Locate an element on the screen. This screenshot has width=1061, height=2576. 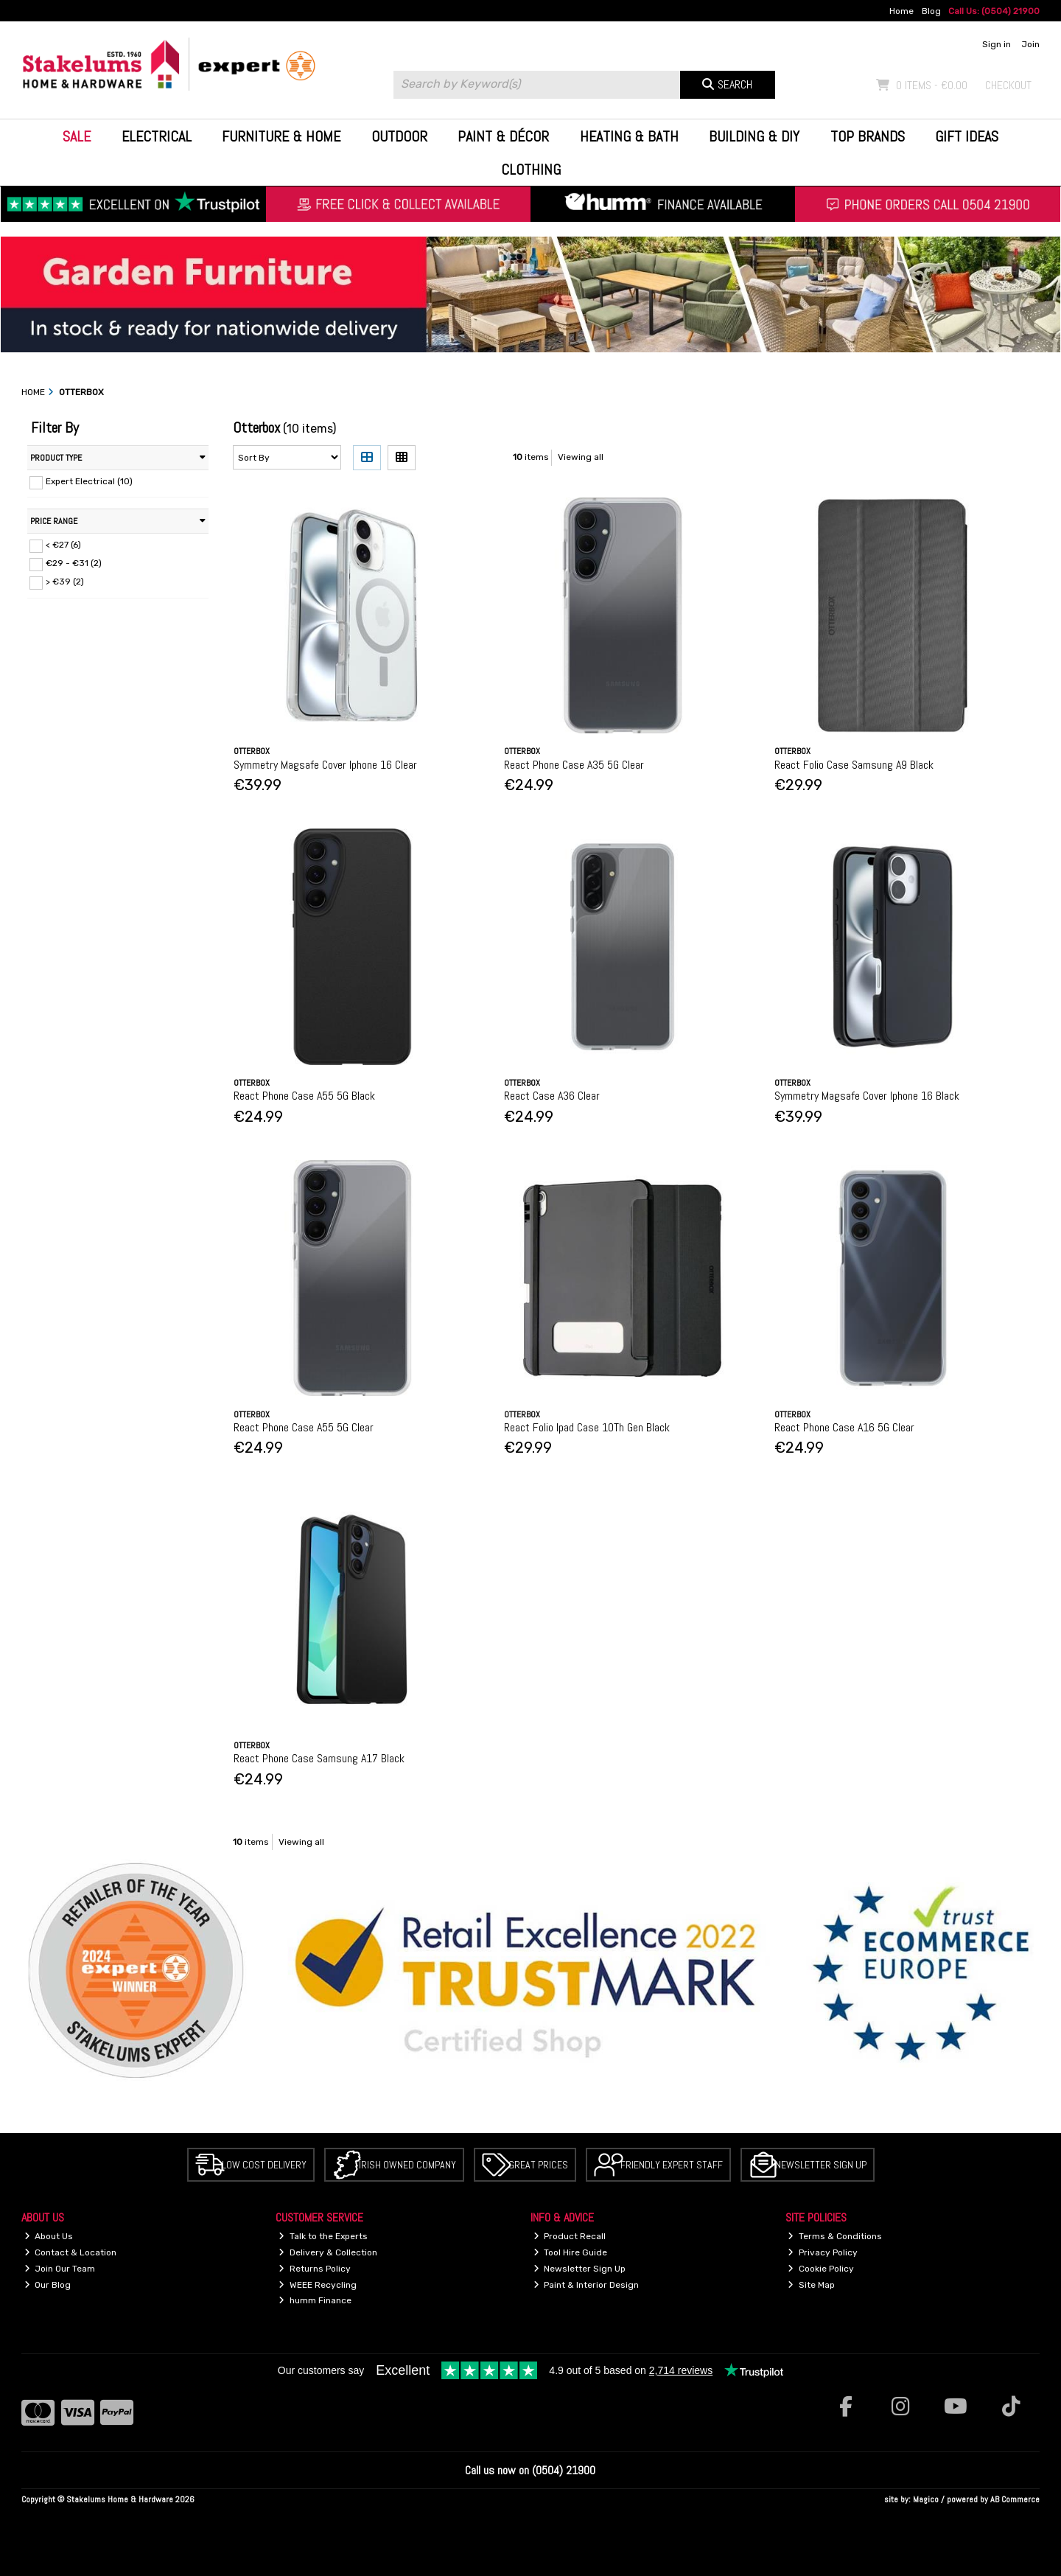
Clothing is located at coordinates (531, 169).